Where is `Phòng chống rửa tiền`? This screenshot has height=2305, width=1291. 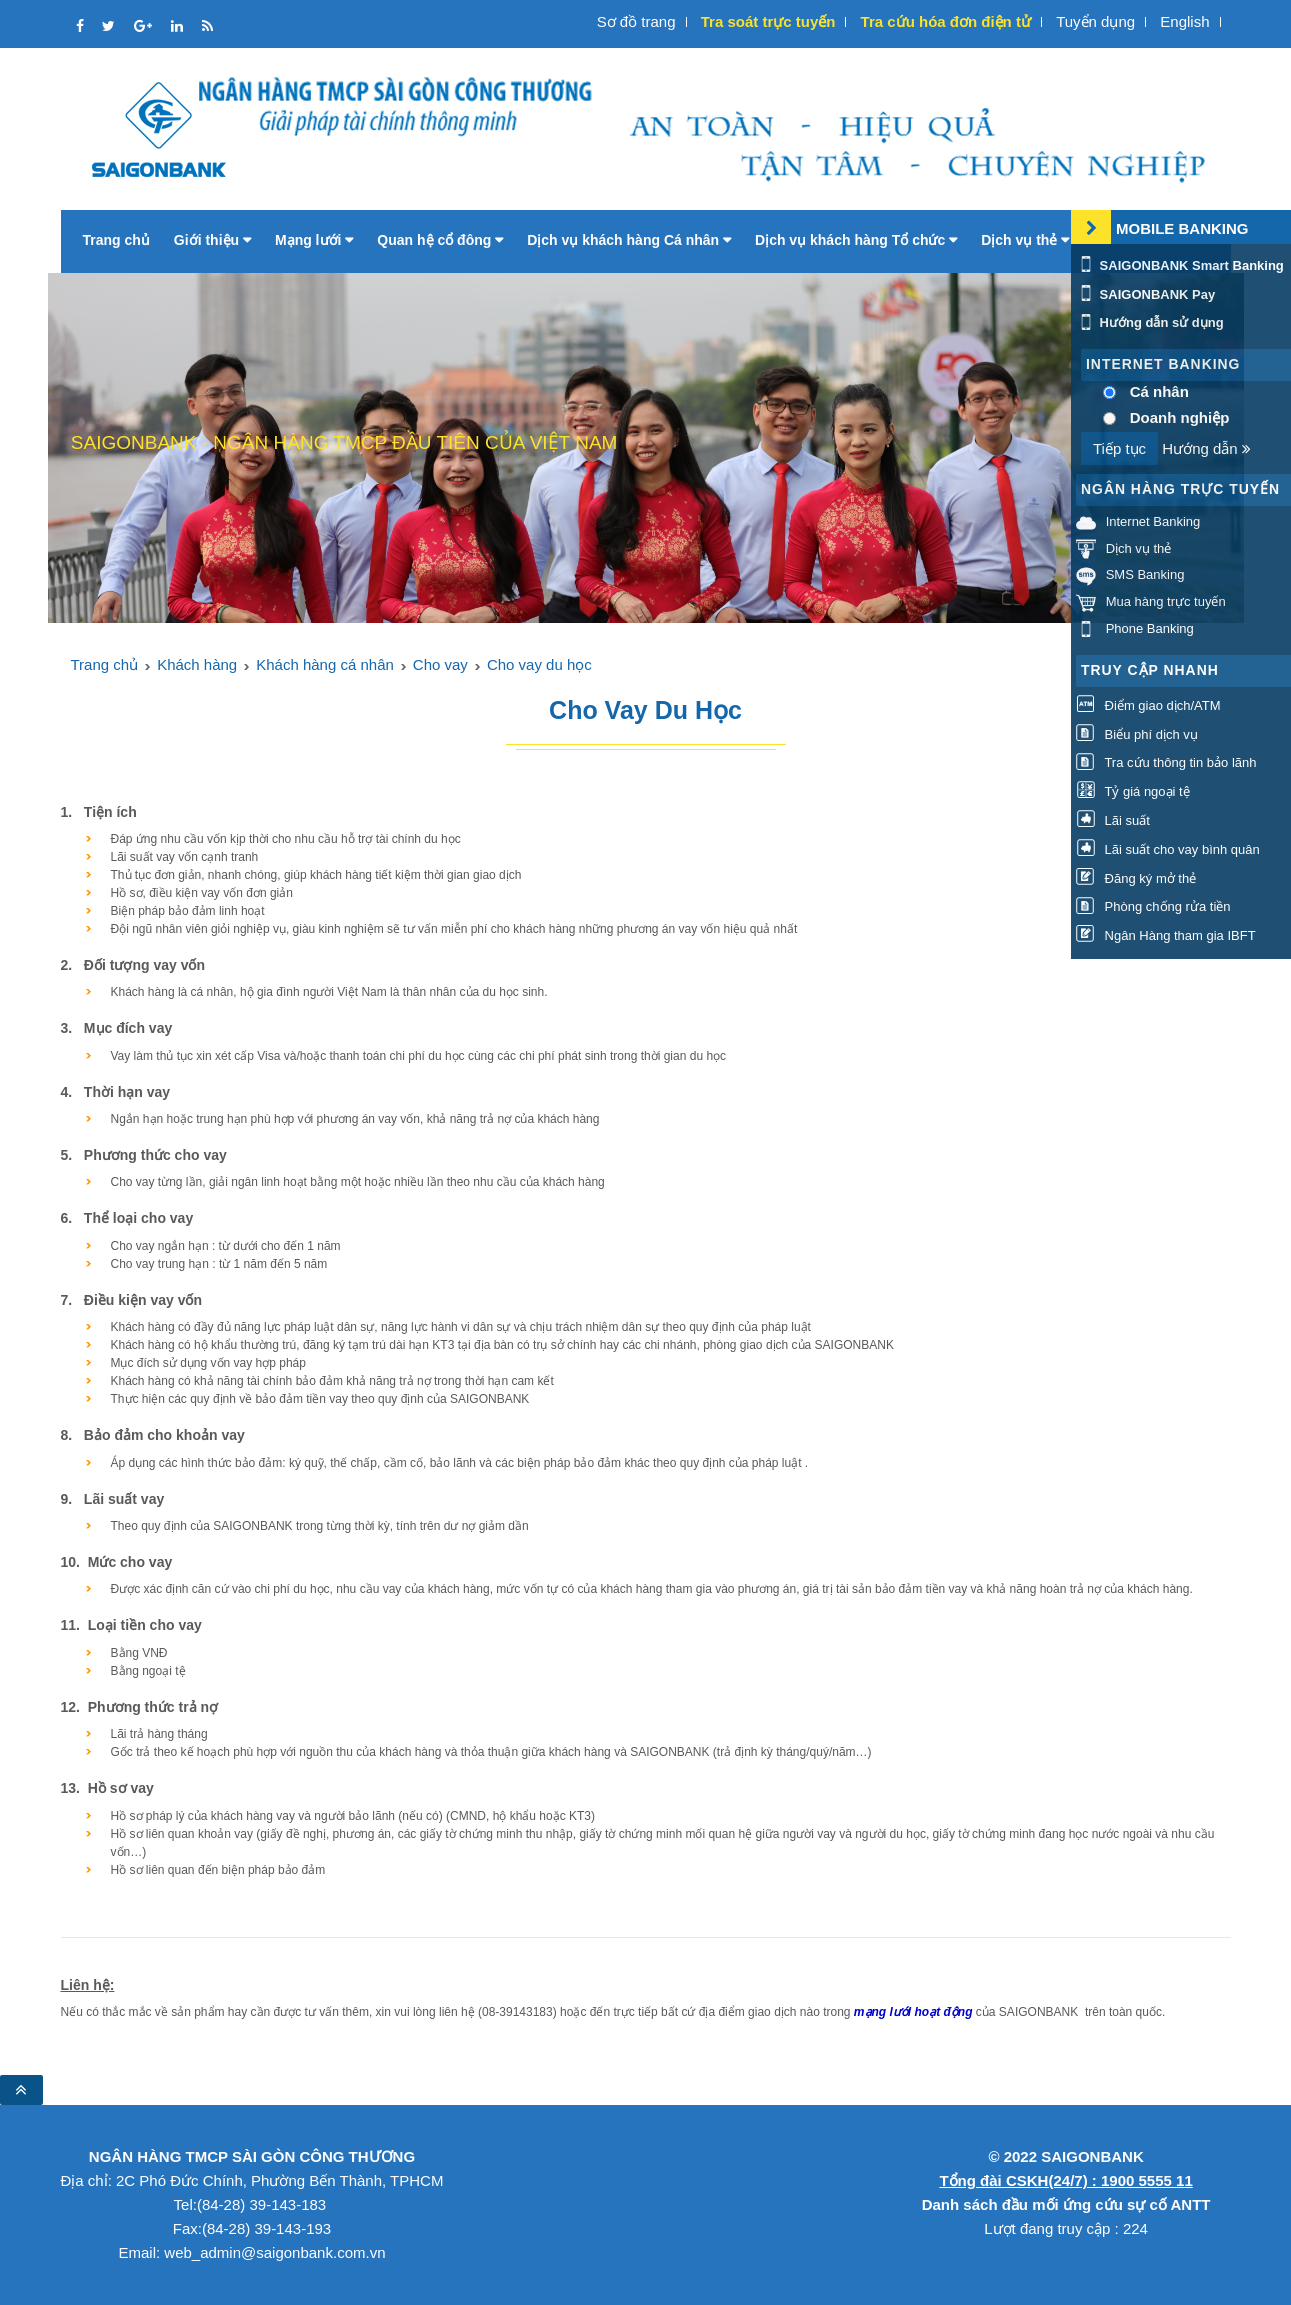 Phòng chống rửa tiền is located at coordinates (1153, 907).